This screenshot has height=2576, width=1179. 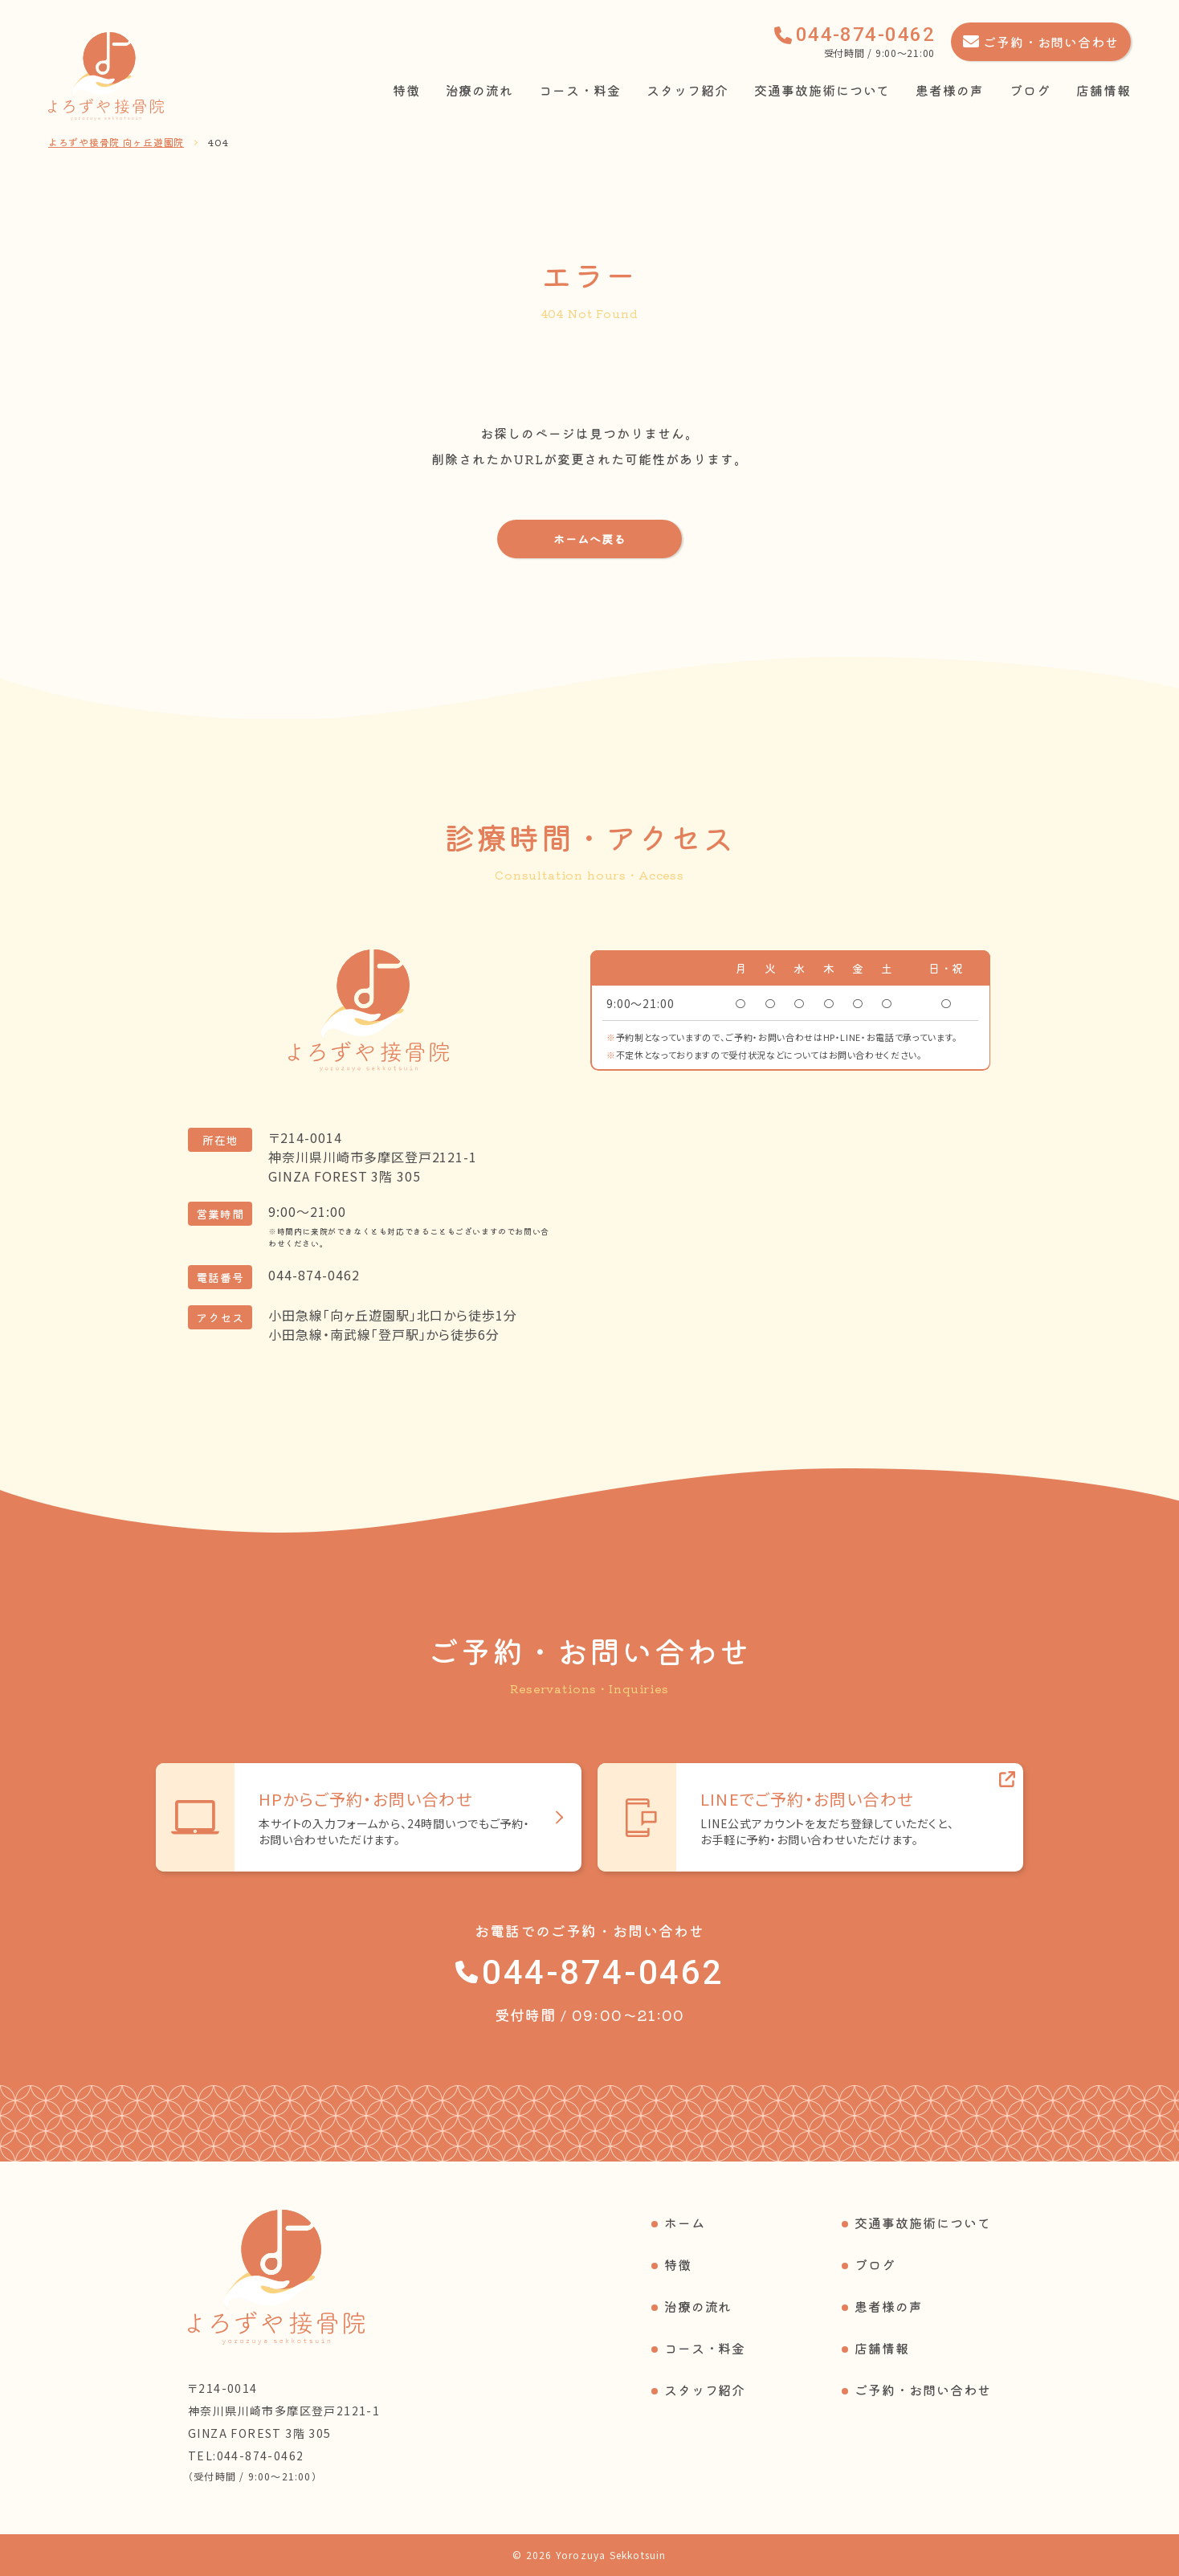 What do you see at coordinates (950, 90) in the screenshot?
I see `患者様の声` at bounding box center [950, 90].